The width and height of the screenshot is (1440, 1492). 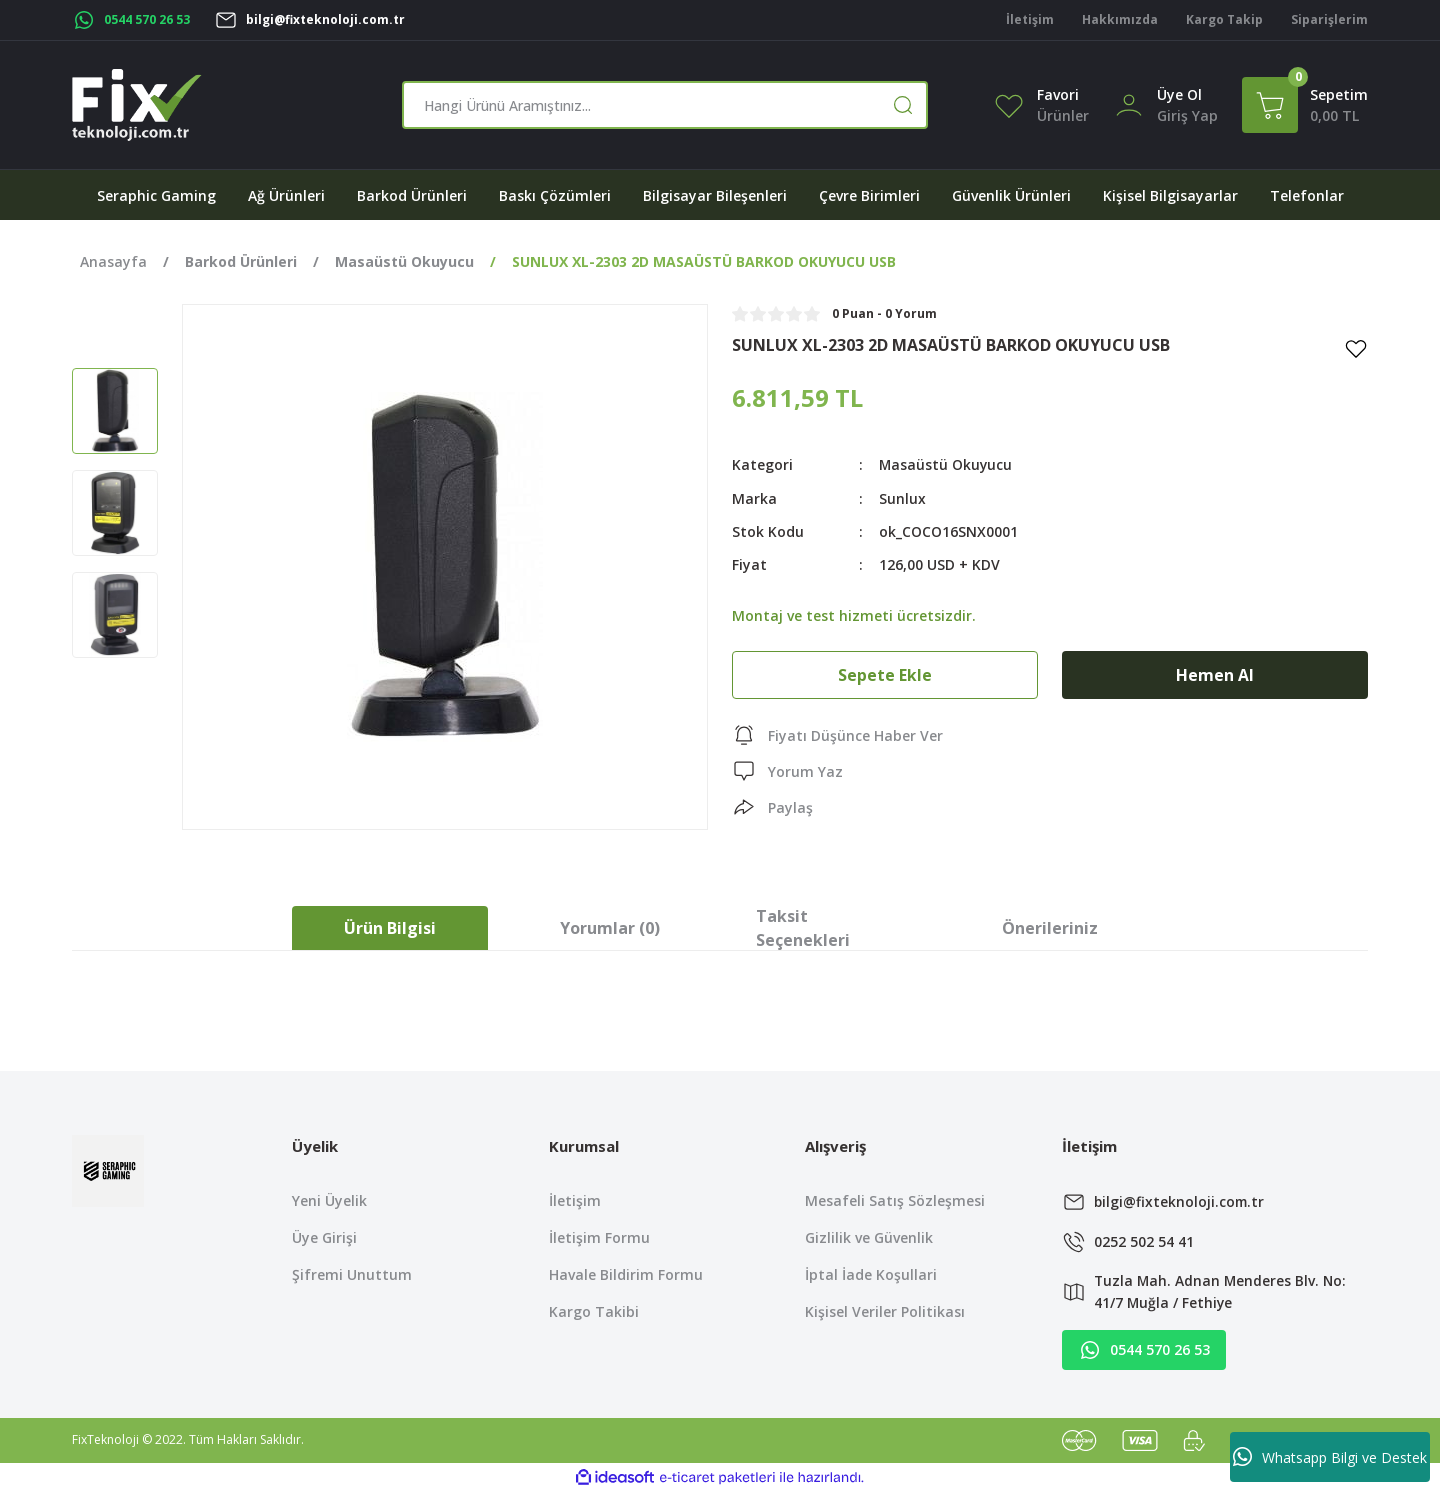 I want to click on Yorumlar (0), so click(x=610, y=928).